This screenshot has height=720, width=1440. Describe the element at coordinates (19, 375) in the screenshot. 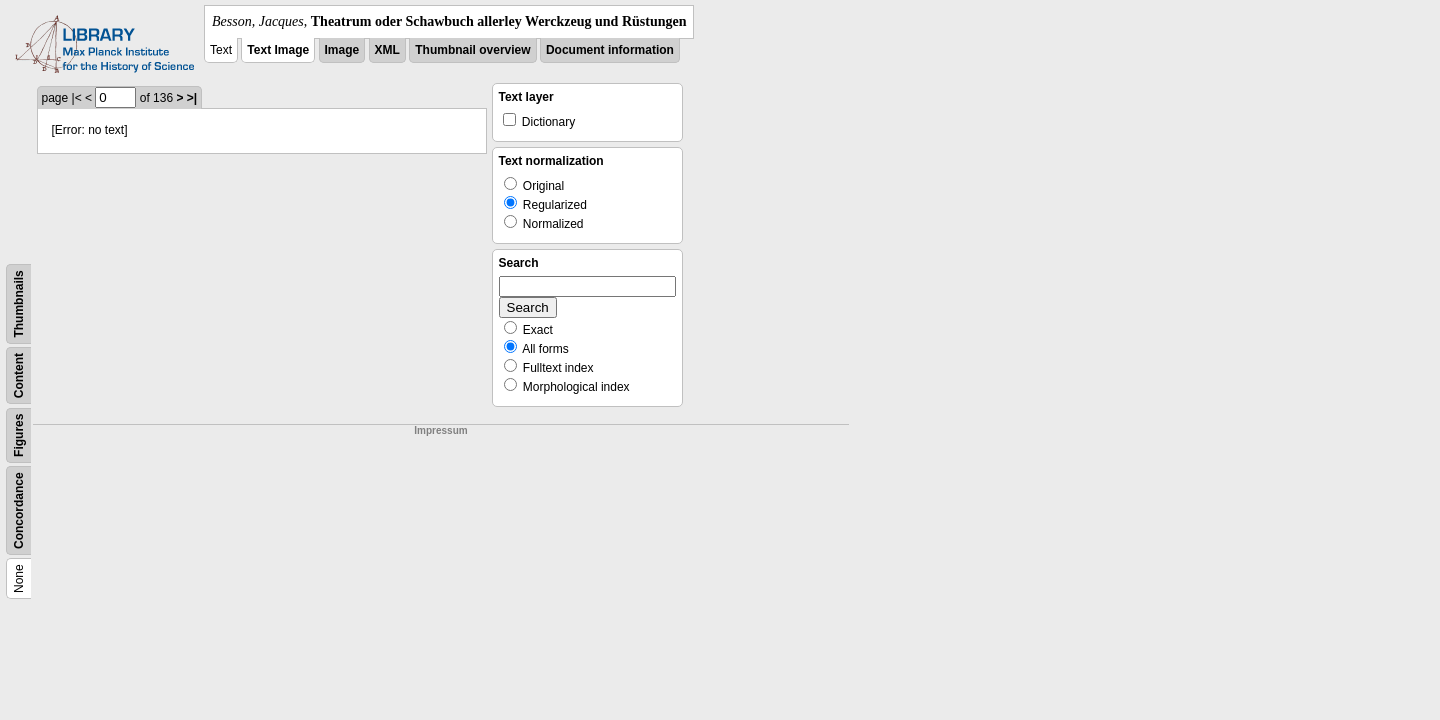

I see `Content` at that location.